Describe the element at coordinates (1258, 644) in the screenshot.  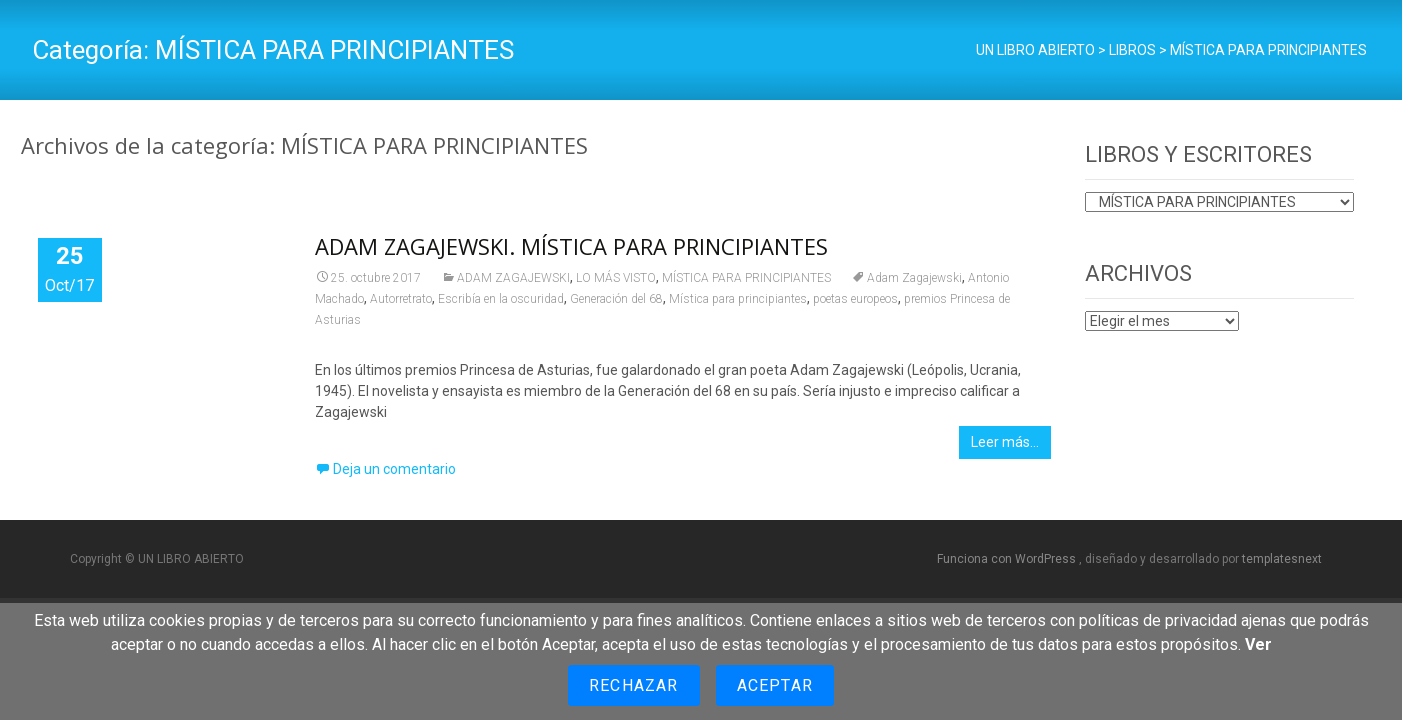
I see `Ver` at that location.